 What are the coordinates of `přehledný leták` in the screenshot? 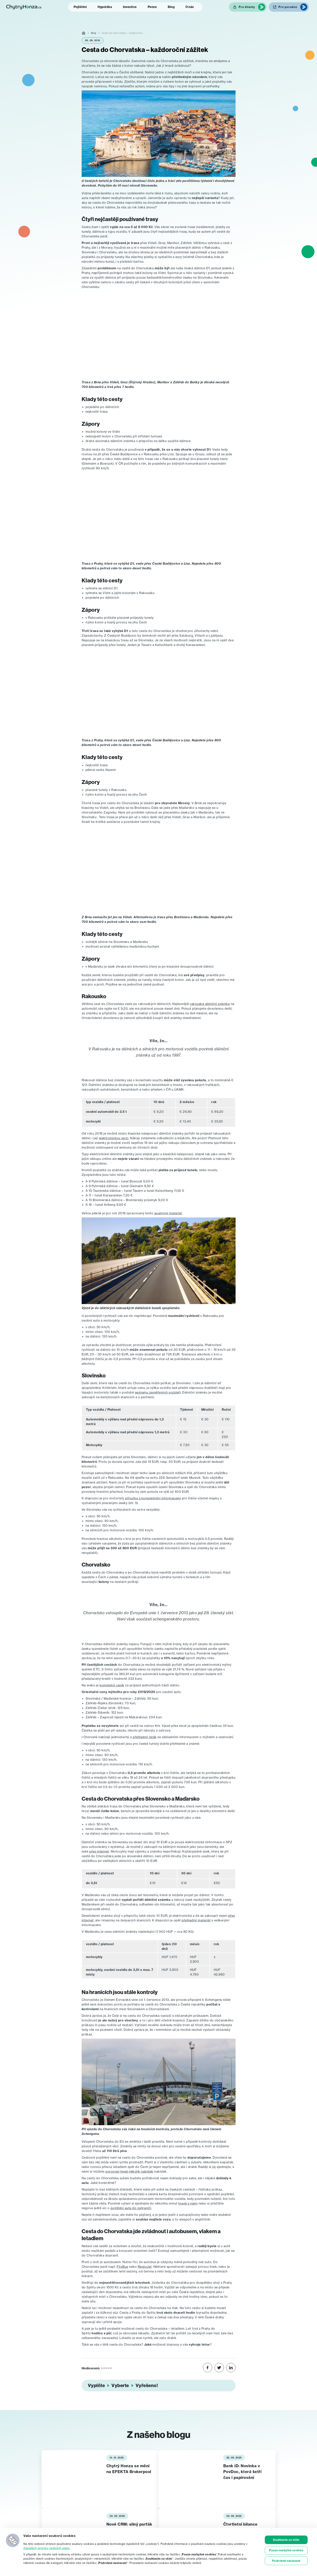 It's located at (145, 1737).